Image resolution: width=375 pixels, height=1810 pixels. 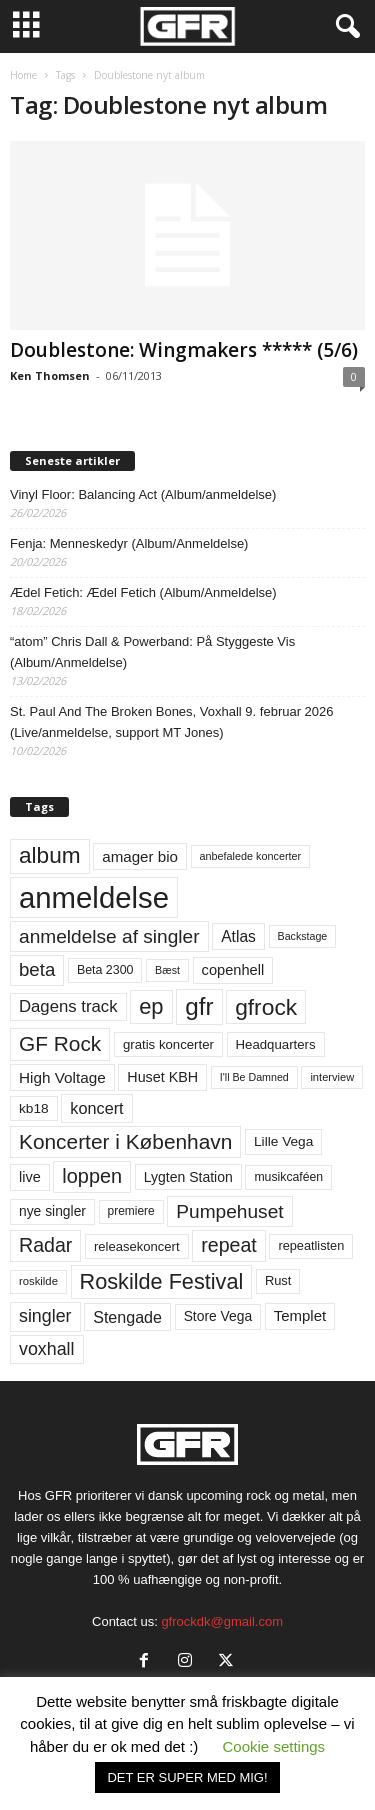 What do you see at coordinates (45, 1245) in the screenshot?
I see `Radar [Radar (160 elementer)]` at bounding box center [45, 1245].